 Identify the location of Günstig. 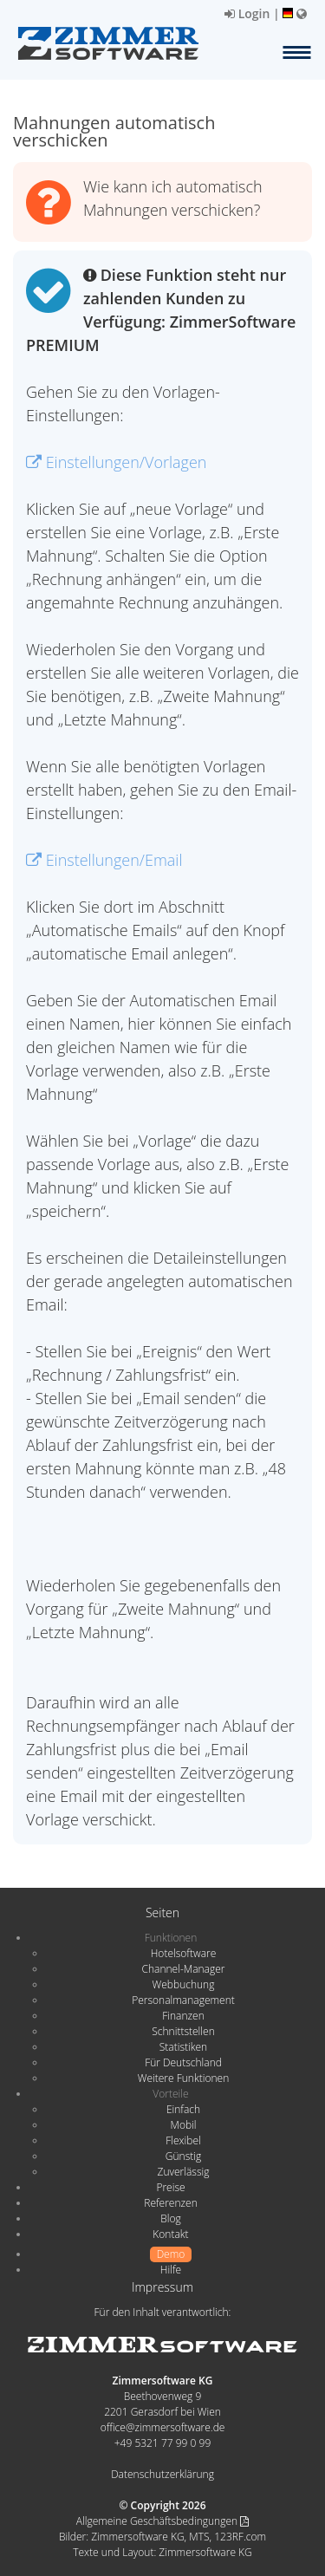
(183, 2156).